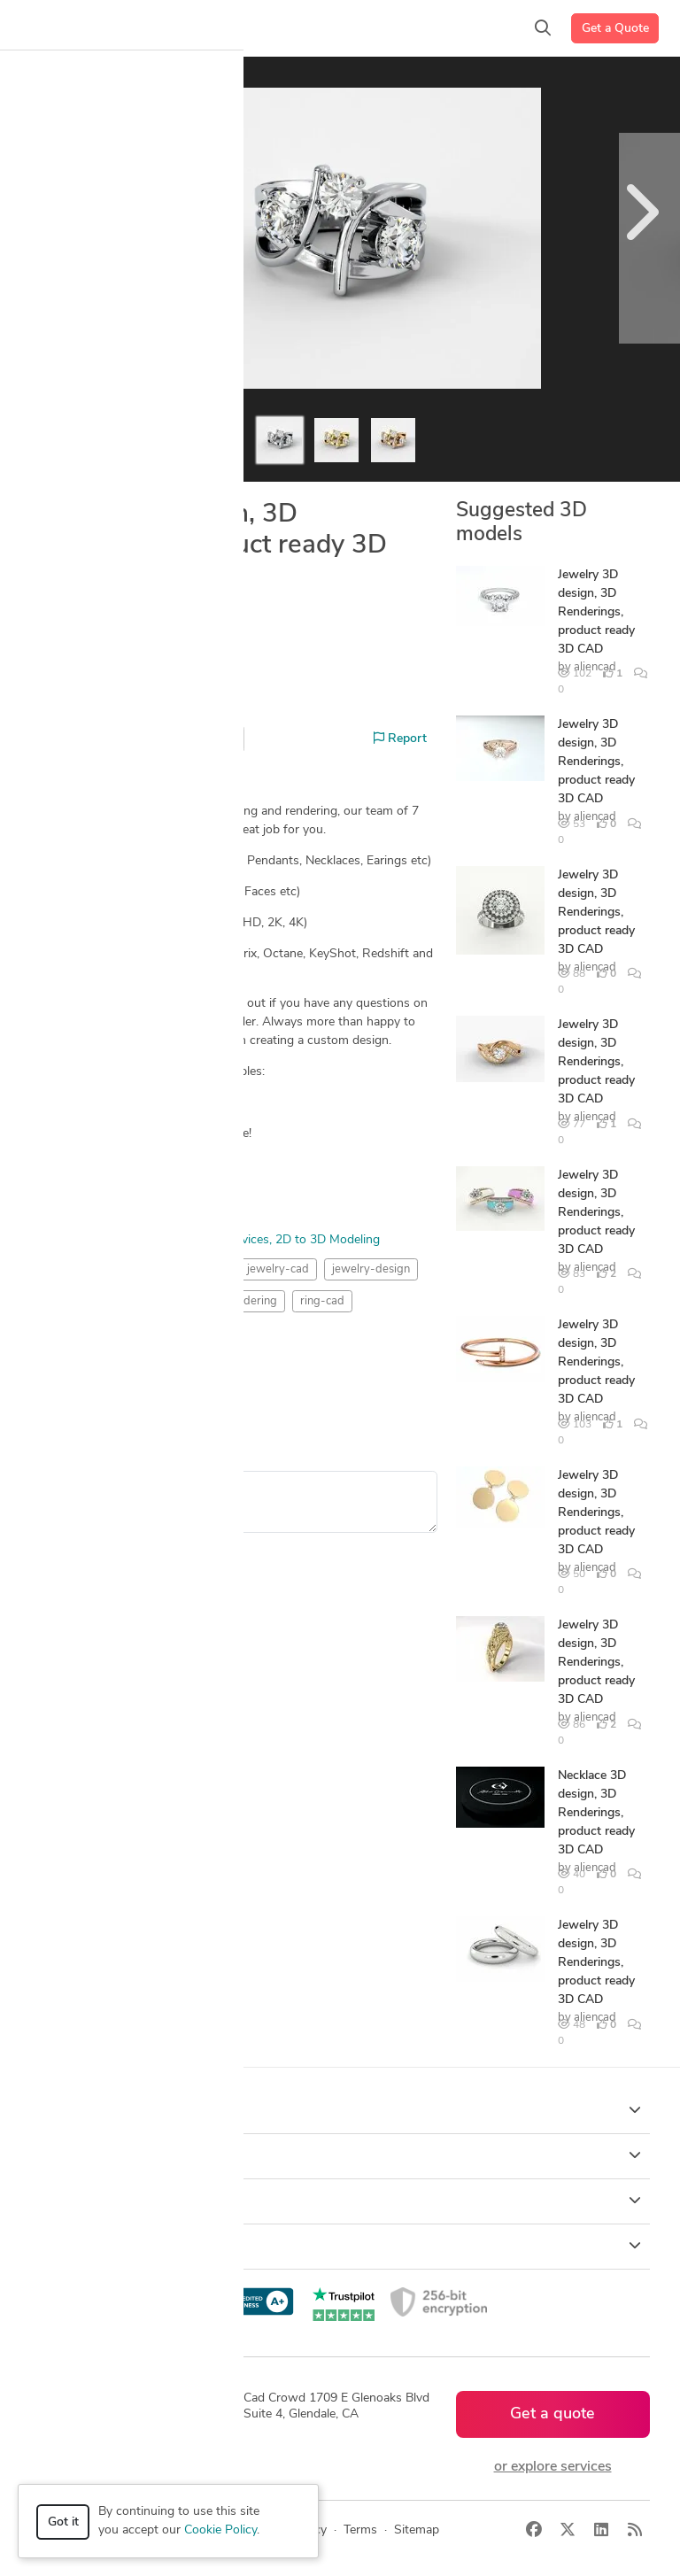 This screenshot has height=2576, width=680. I want to click on Sitemap, so click(416, 2530).